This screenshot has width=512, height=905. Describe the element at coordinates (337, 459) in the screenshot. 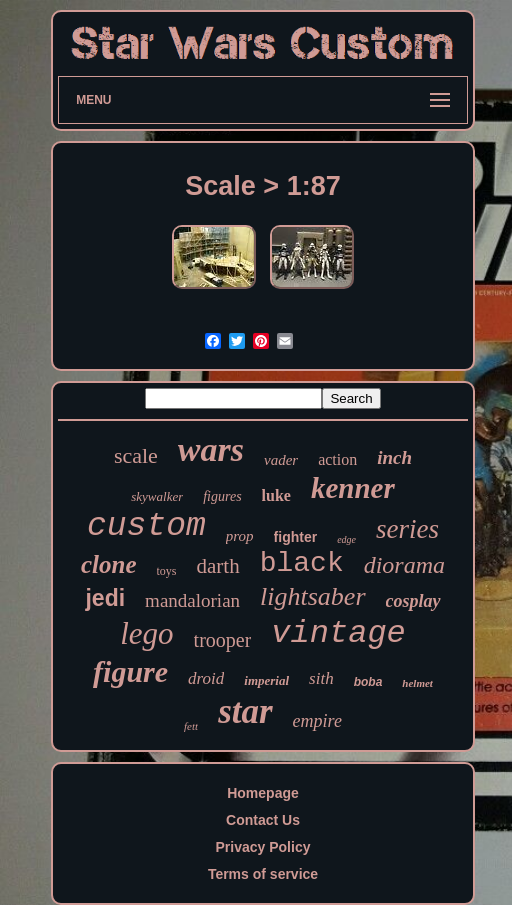

I see `action` at that location.